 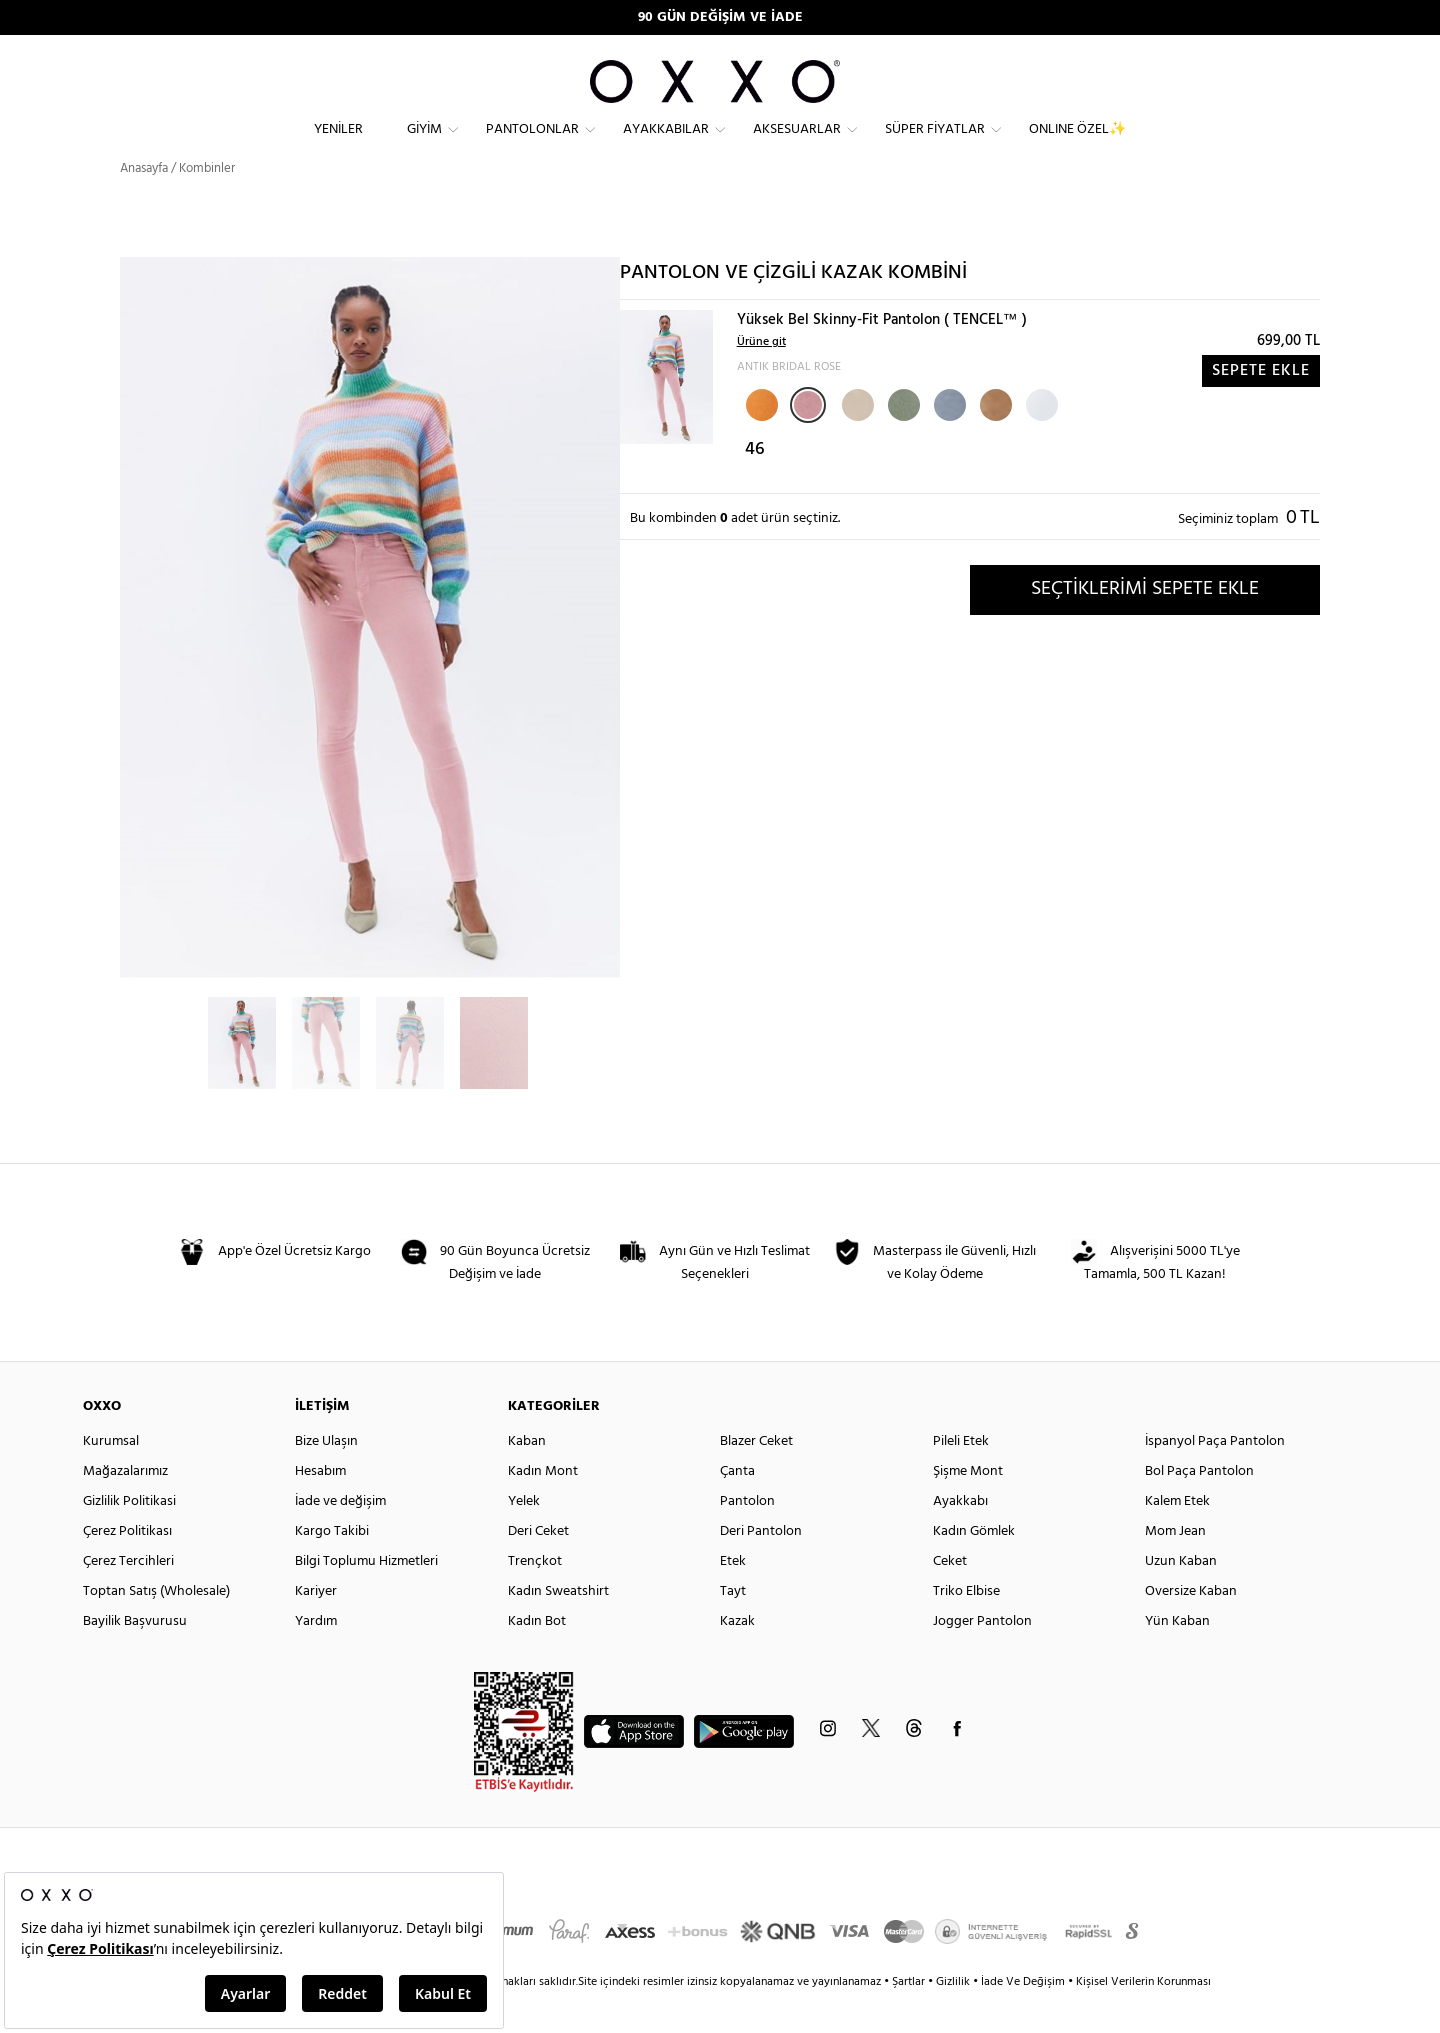 I want to click on Deri Ceket, so click(x=538, y=1567).